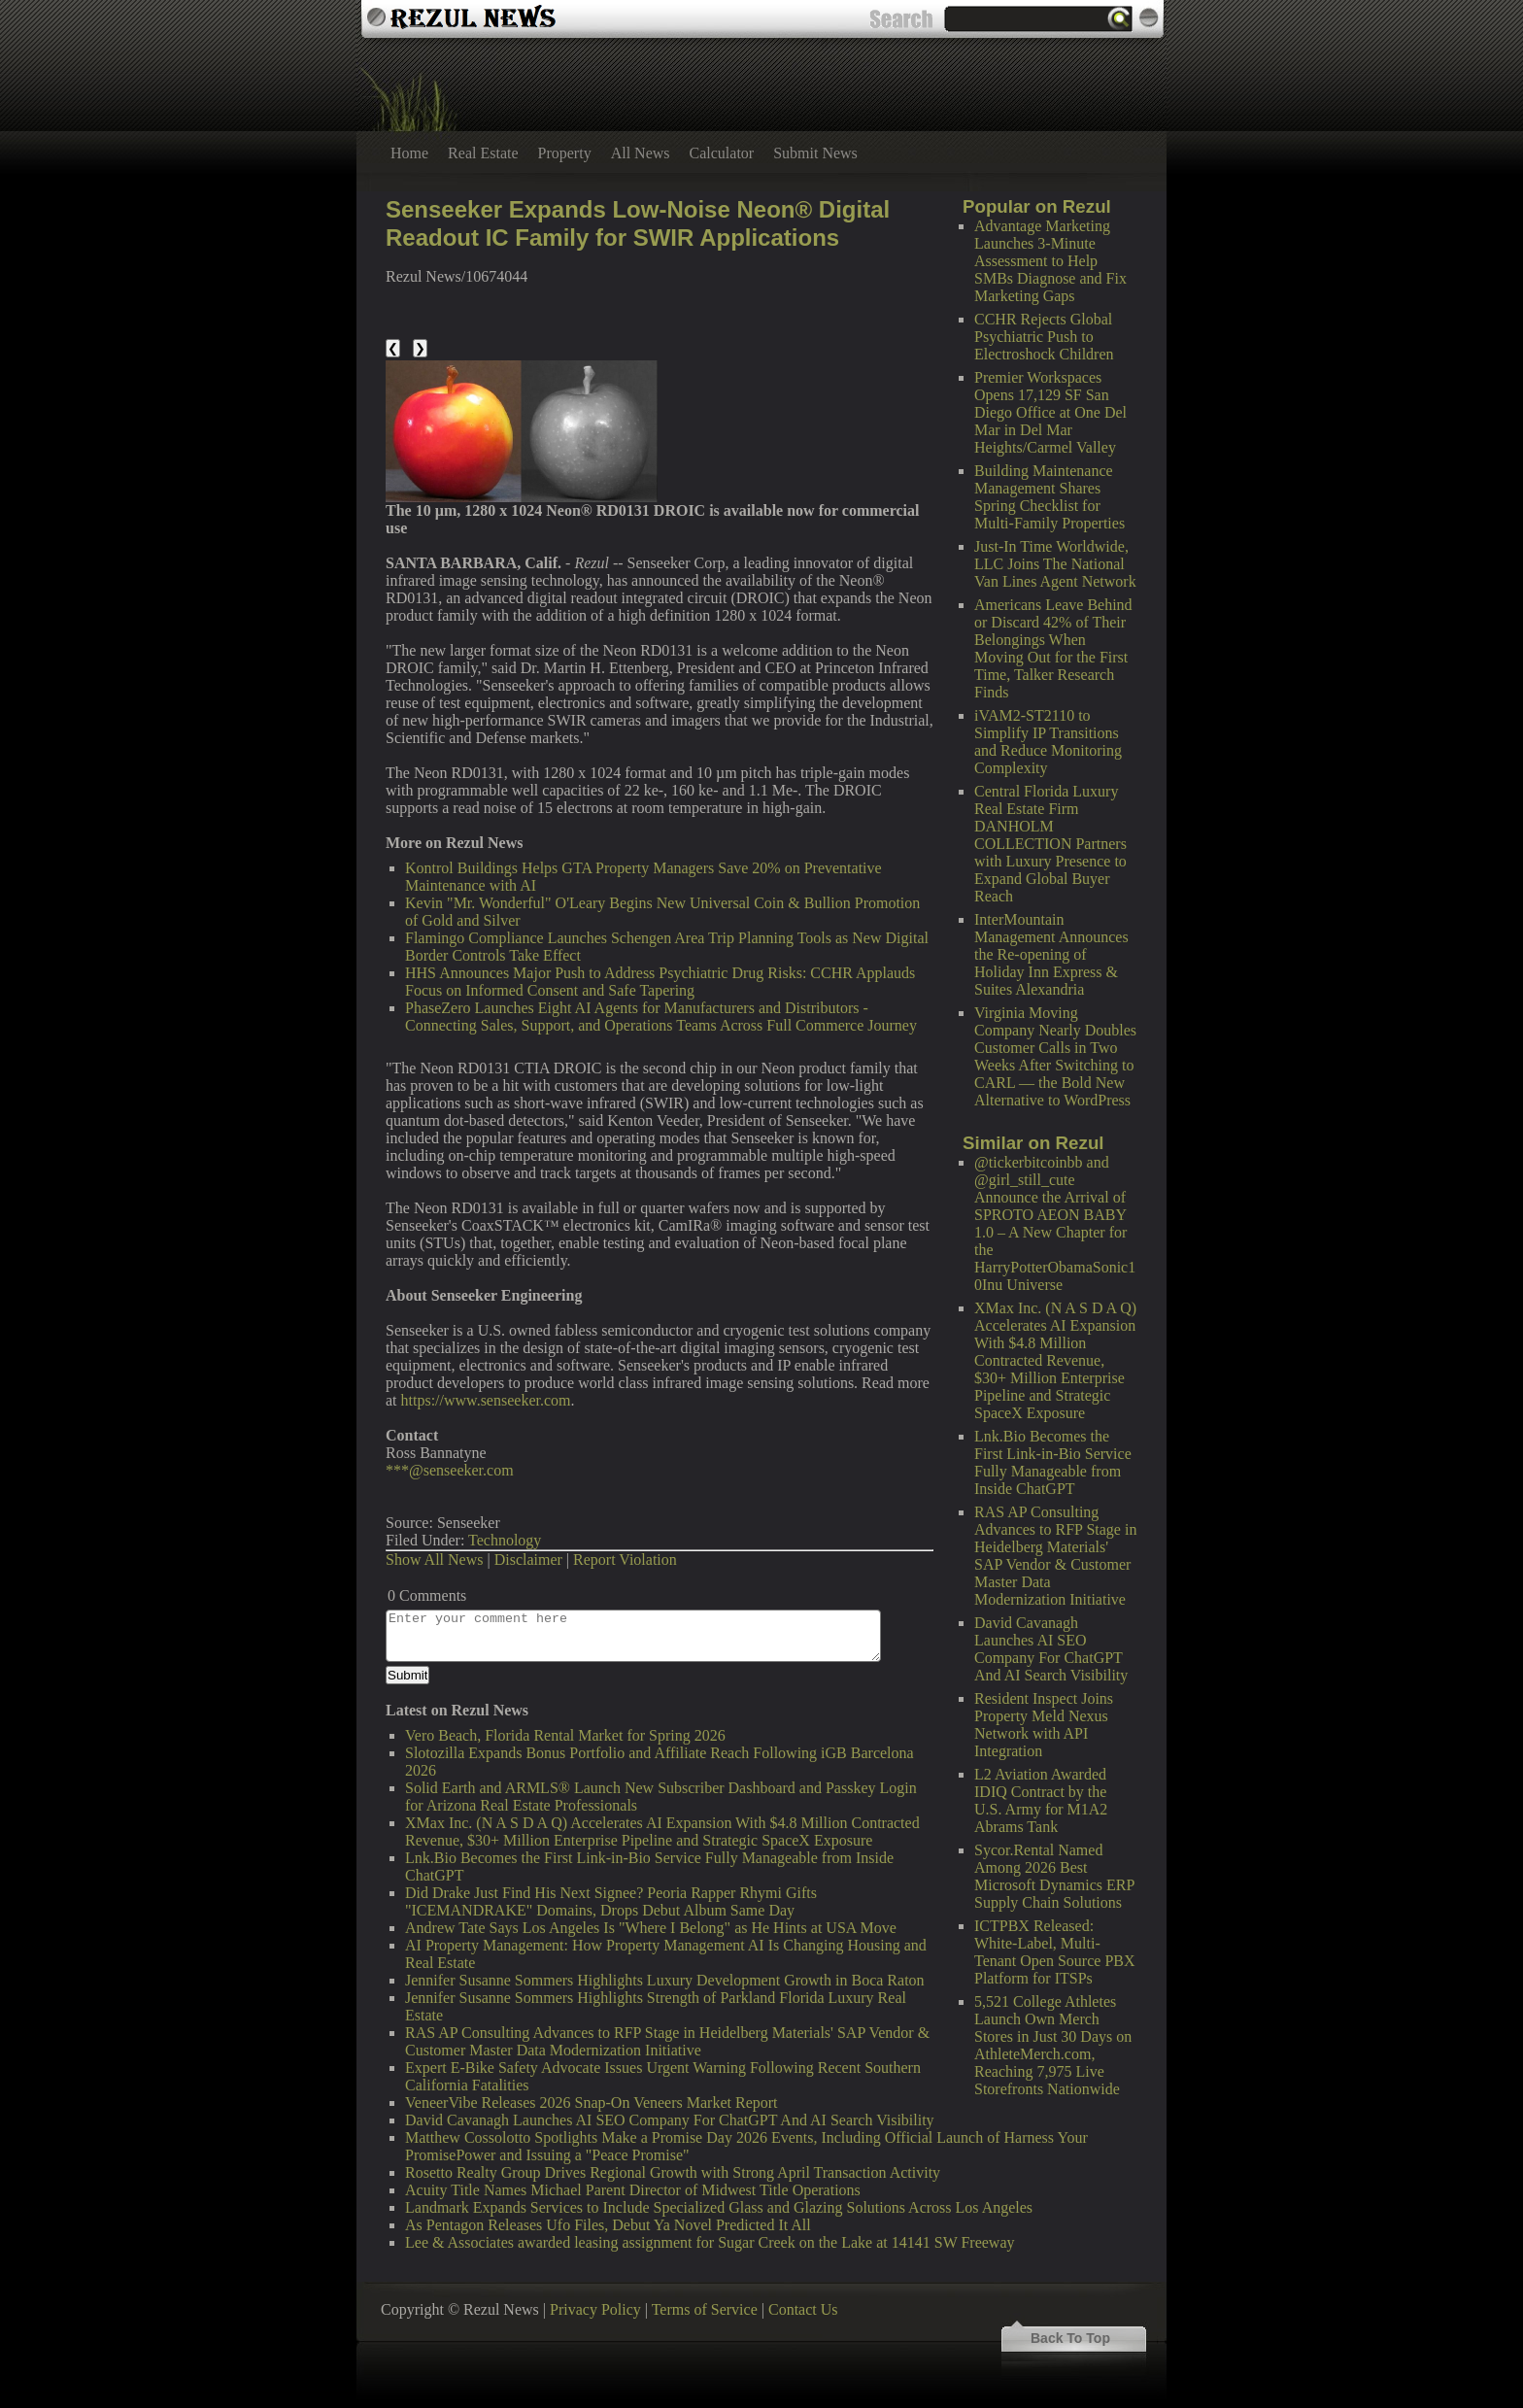 The height and width of the screenshot is (2408, 1523). What do you see at coordinates (591, 2102) in the screenshot?
I see `VeneerVibe Releases 2026 Snap-On Veneers Market Report` at bounding box center [591, 2102].